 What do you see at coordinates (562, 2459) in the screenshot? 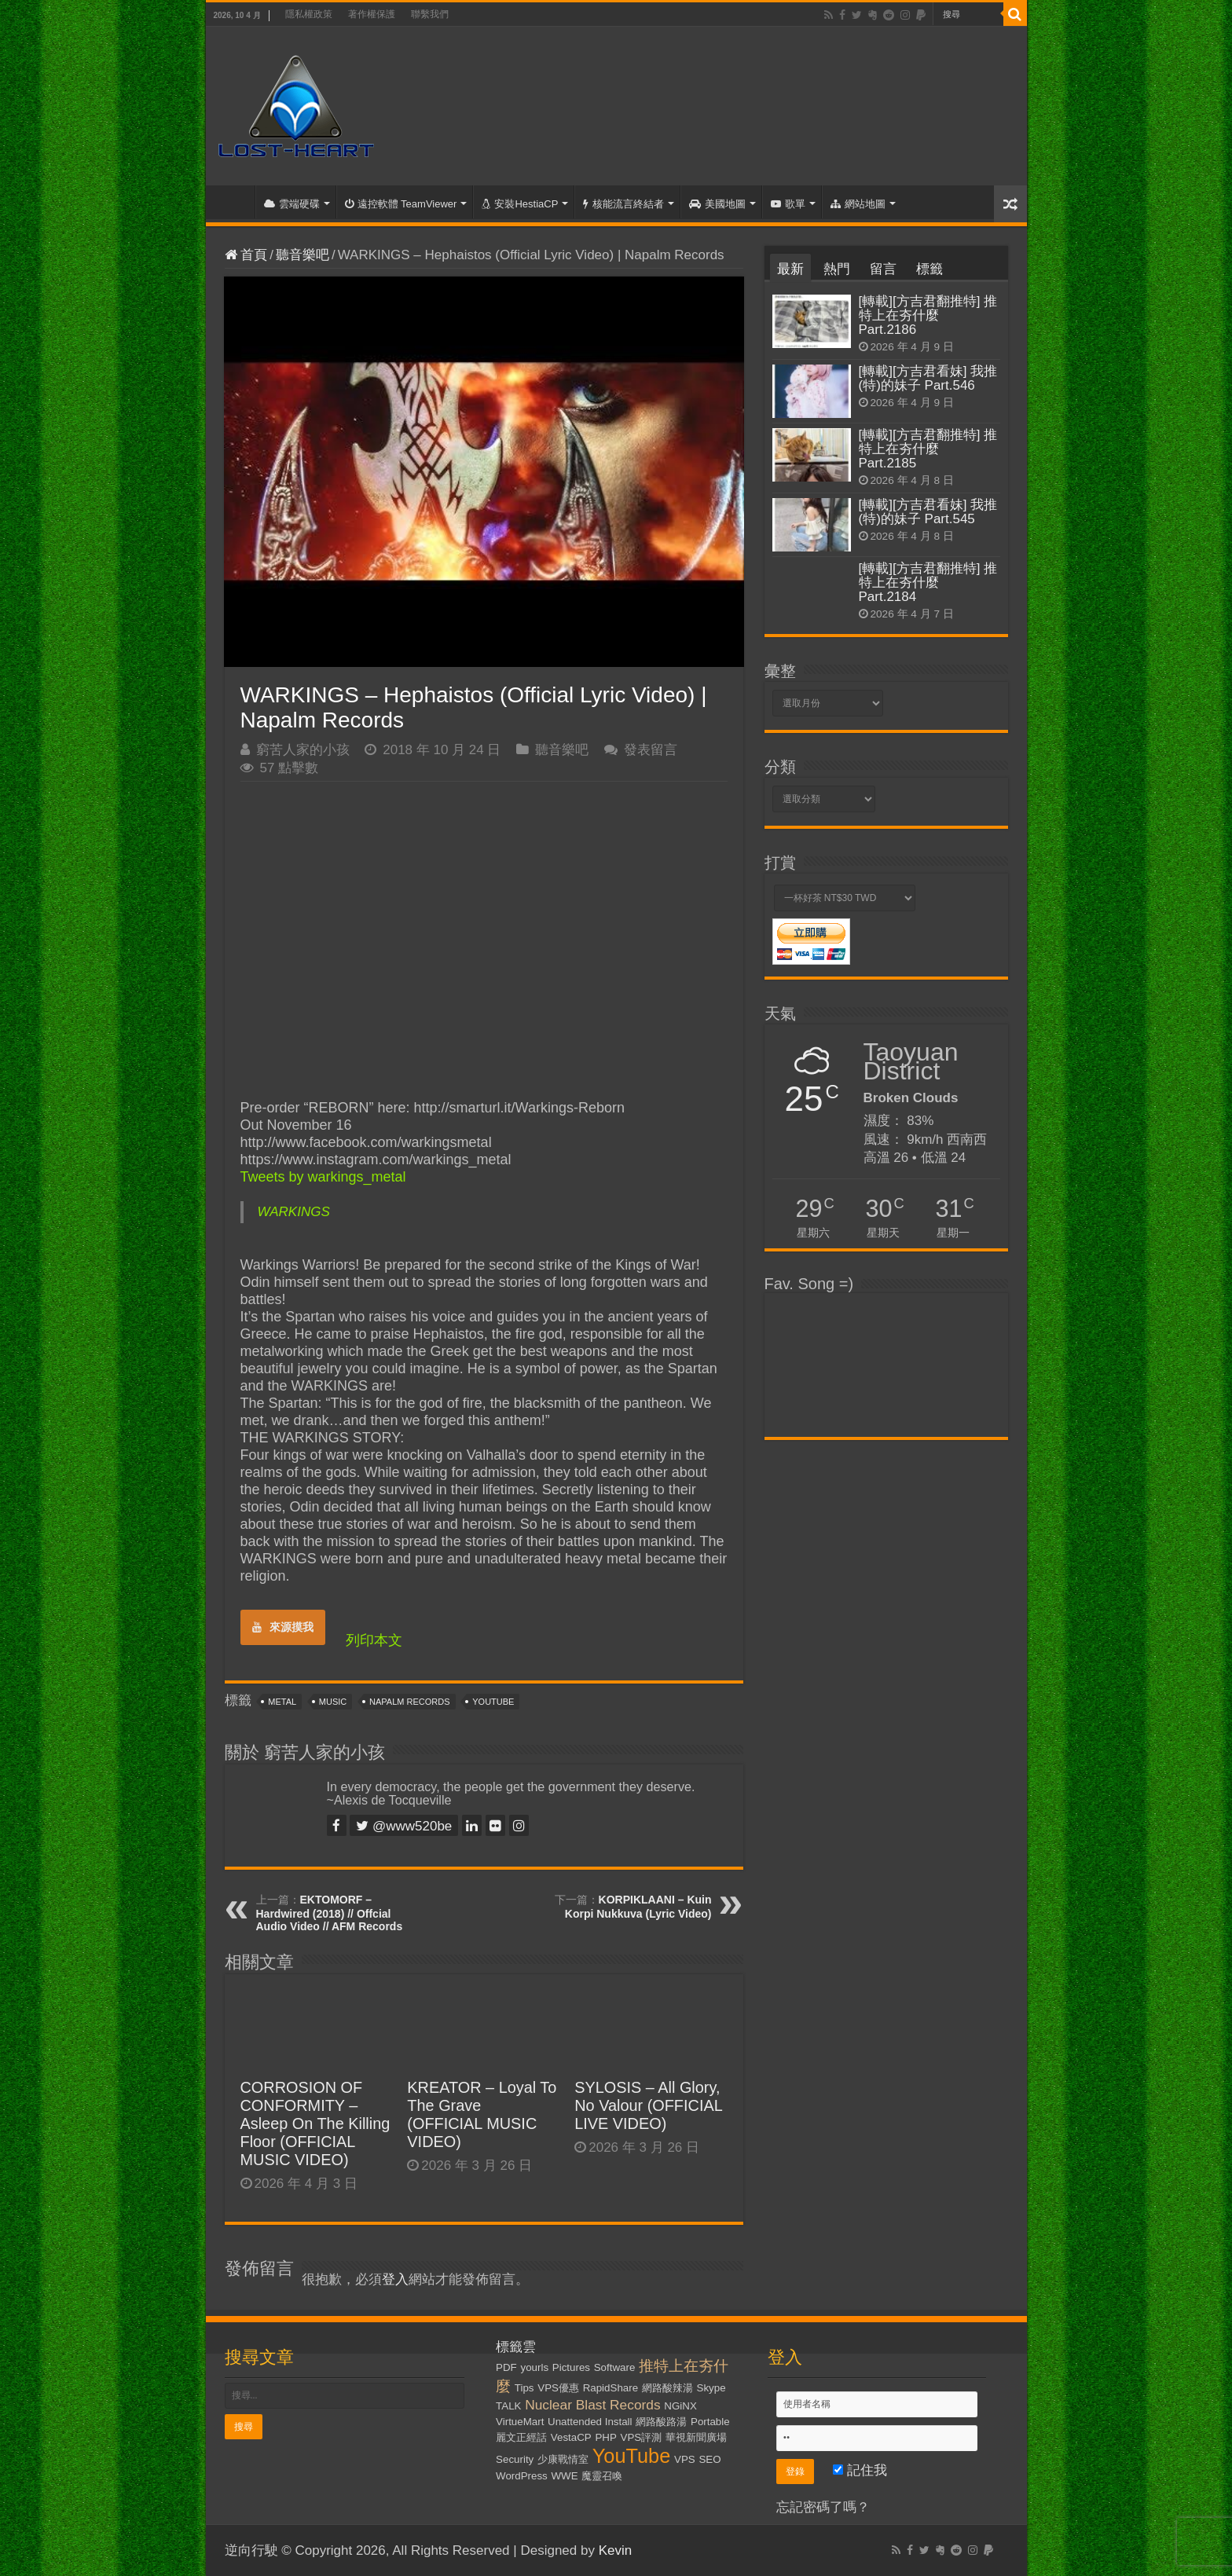
I see `少康戰情室` at bounding box center [562, 2459].